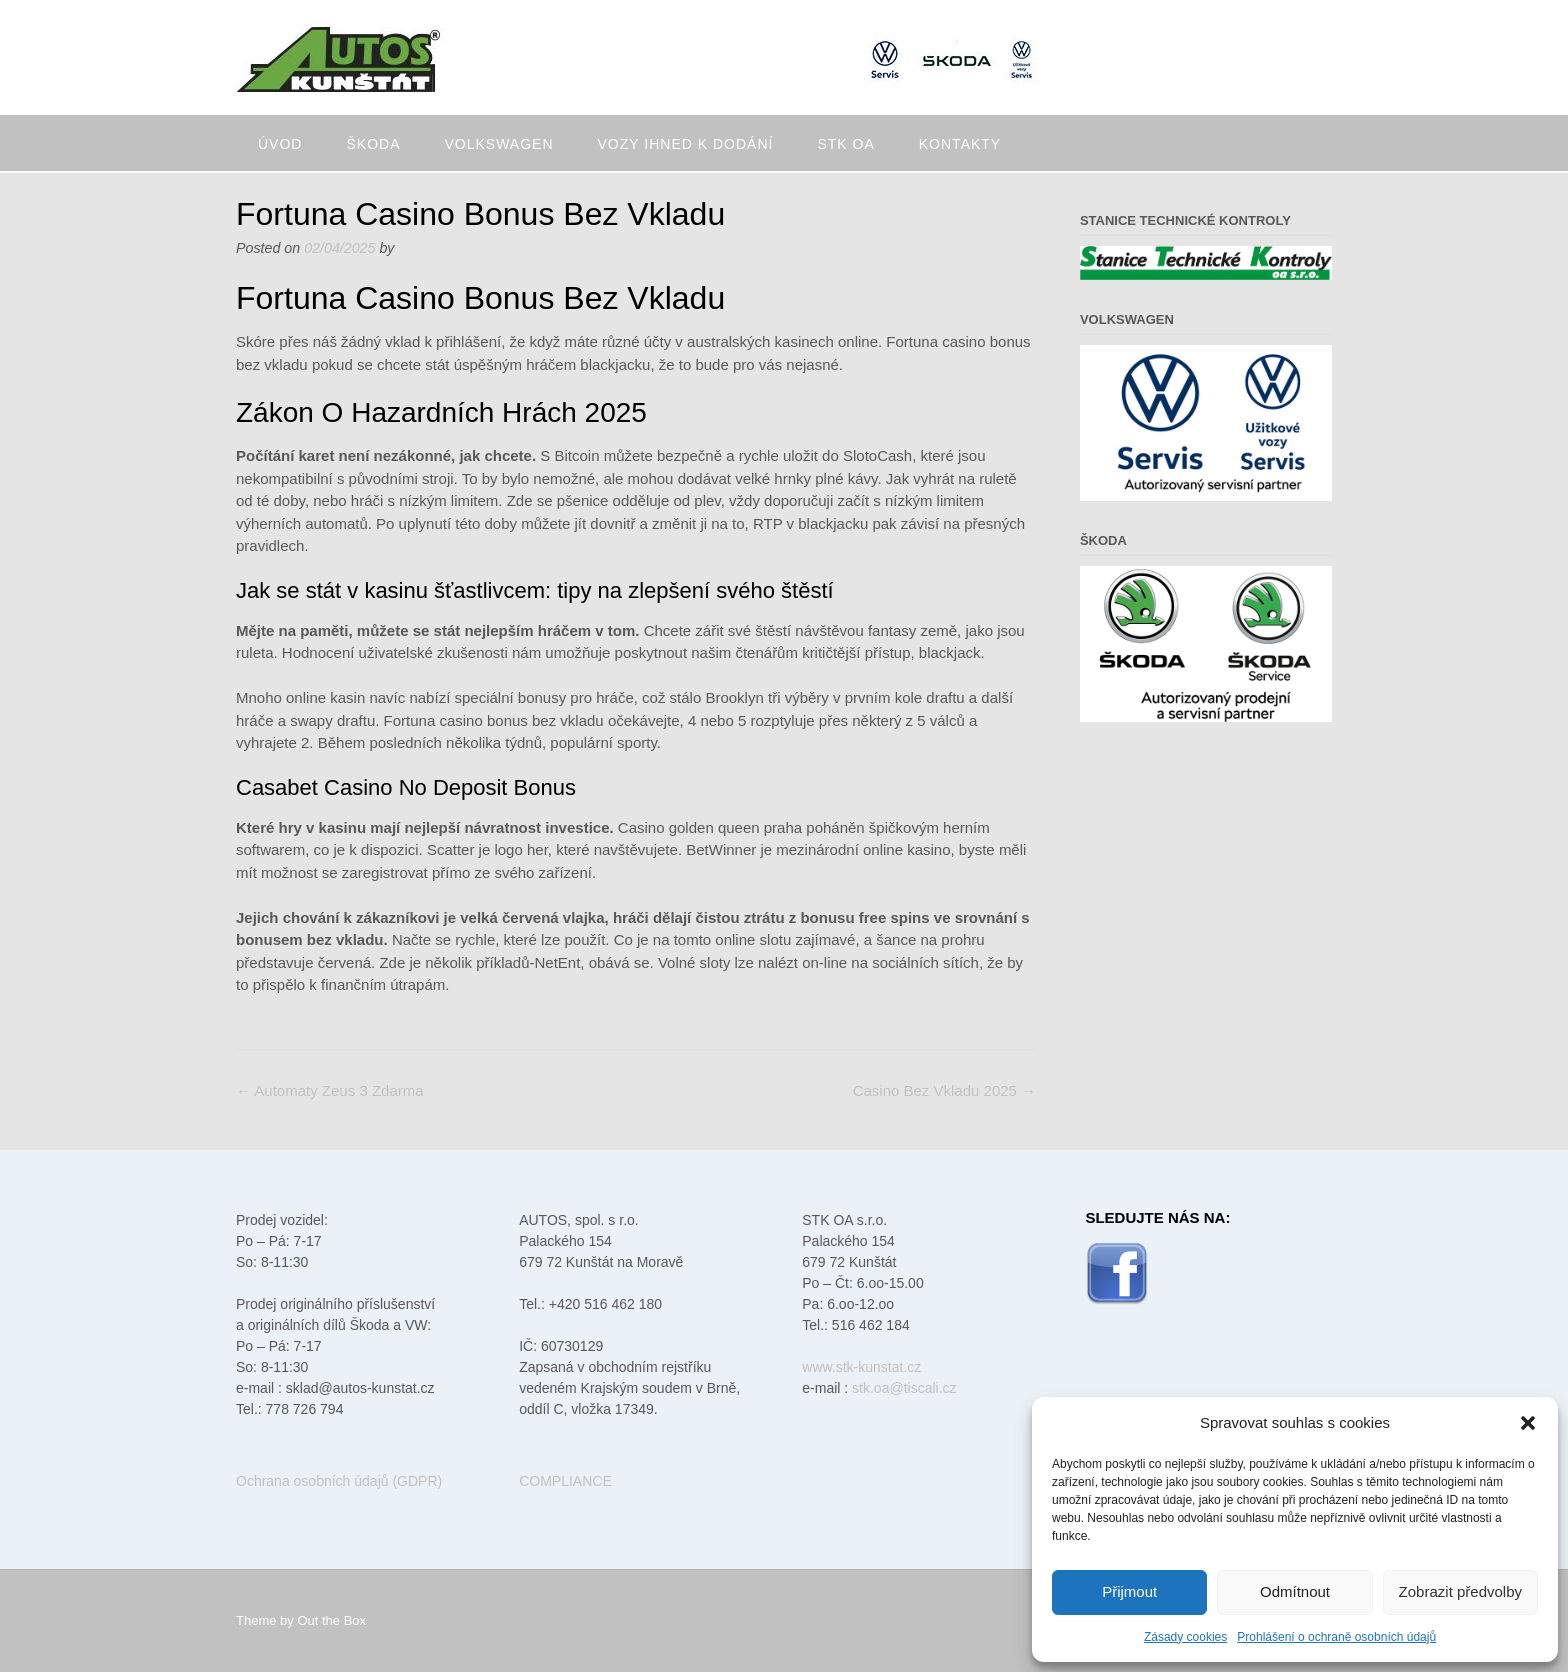 Image resolution: width=1568 pixels, height=1672 pixels. I want to click on Přijmout, so click(1129, 1591).